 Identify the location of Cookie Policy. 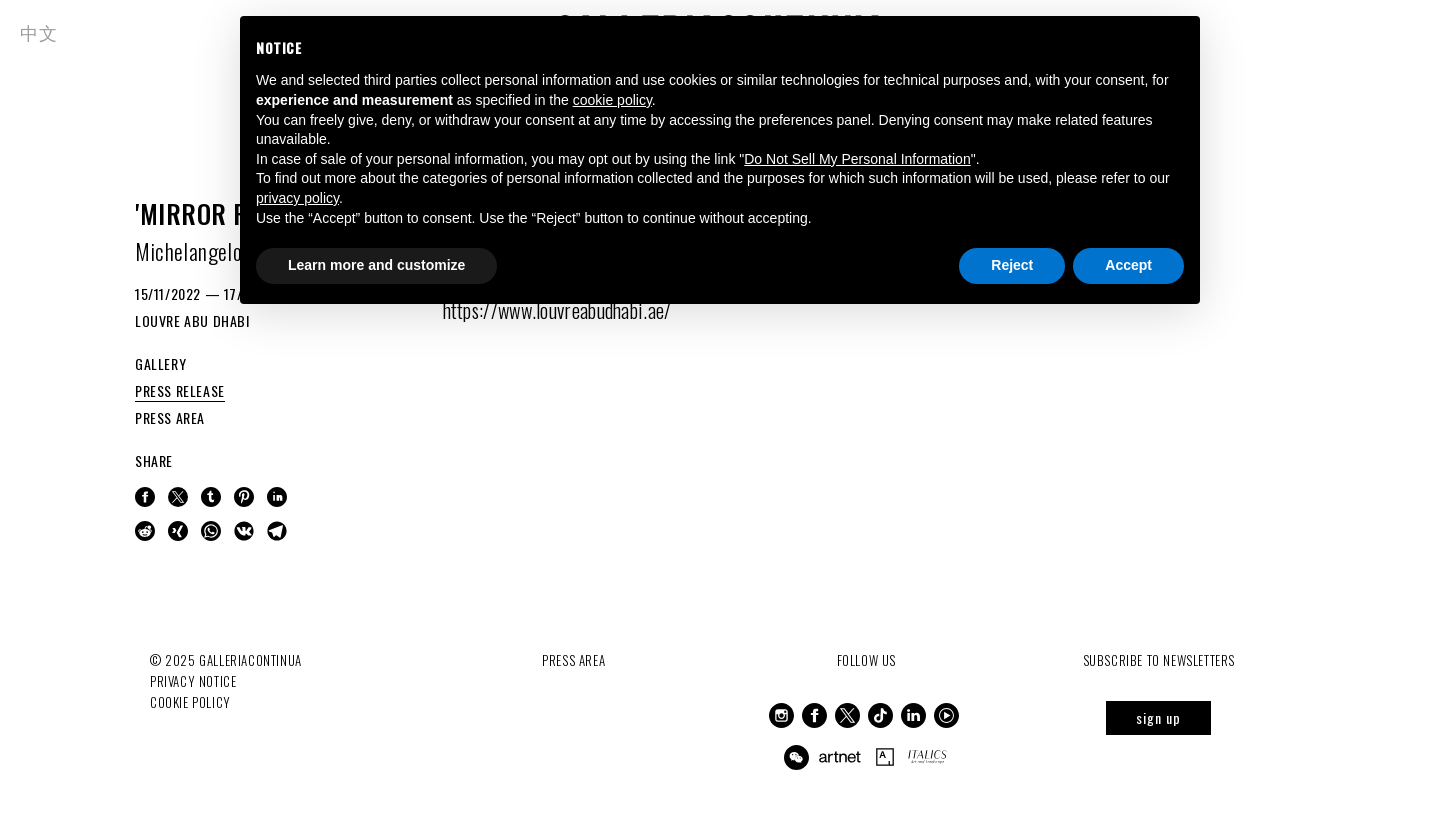
(190, 702).